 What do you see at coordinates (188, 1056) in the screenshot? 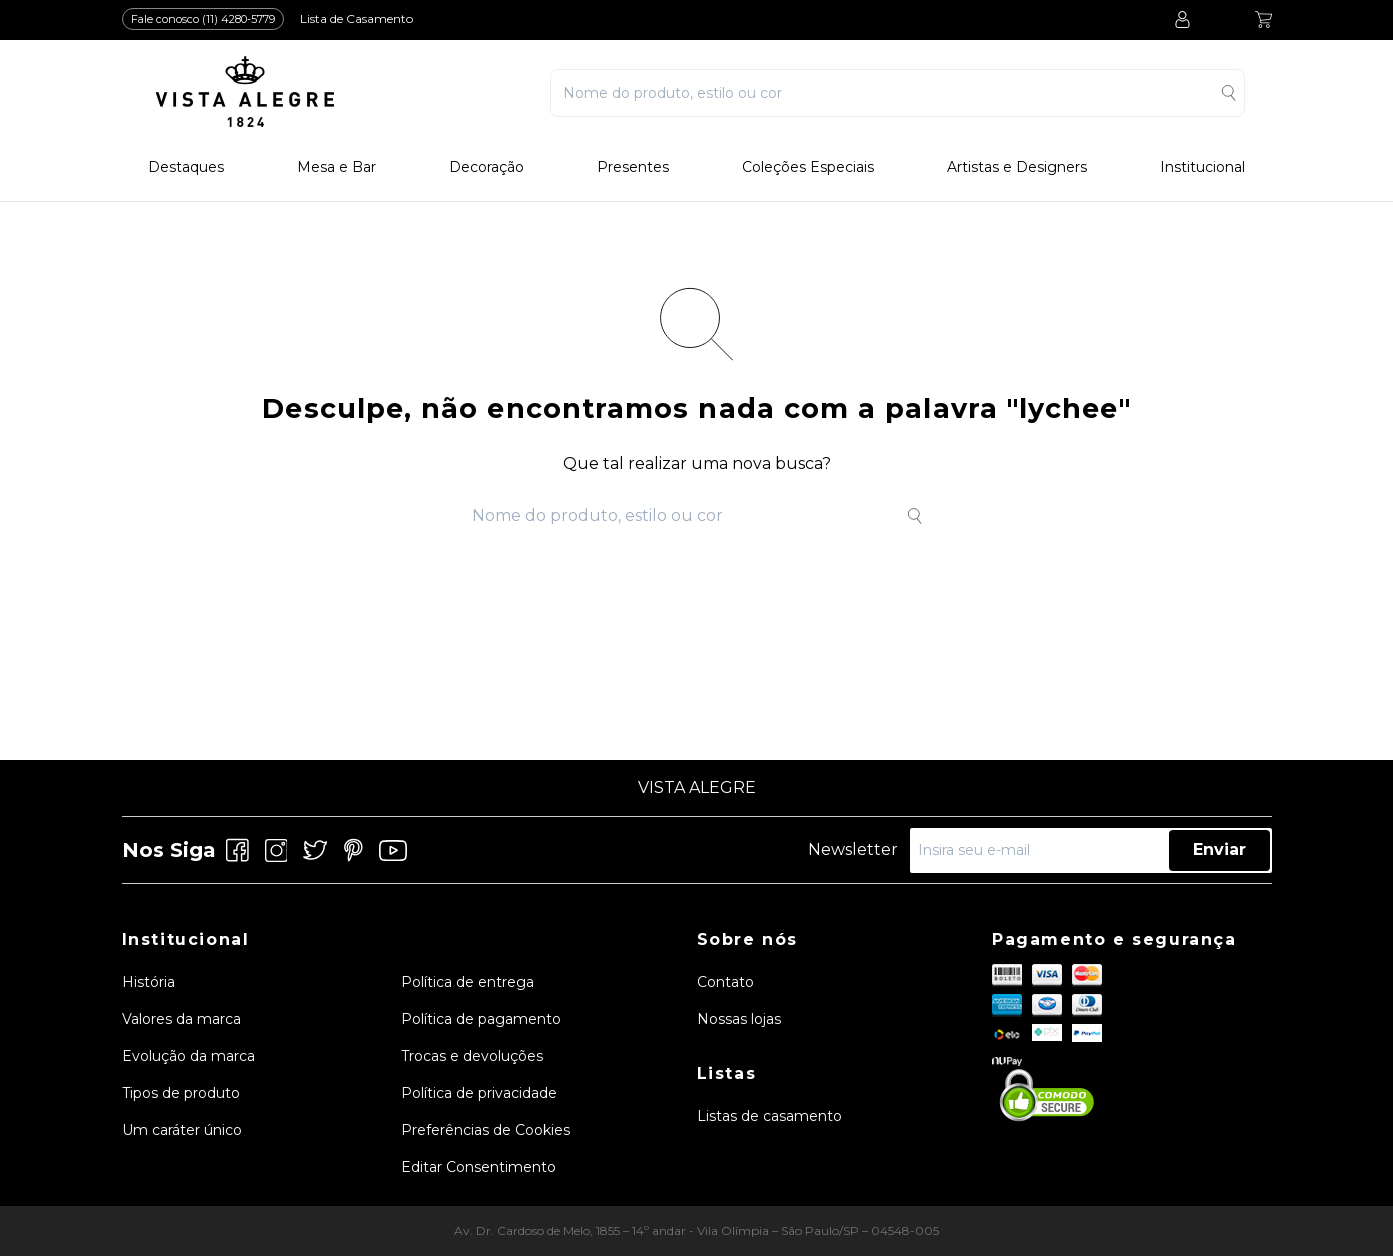
I see `Evolução da marca` at bounding box center [188, 1056].